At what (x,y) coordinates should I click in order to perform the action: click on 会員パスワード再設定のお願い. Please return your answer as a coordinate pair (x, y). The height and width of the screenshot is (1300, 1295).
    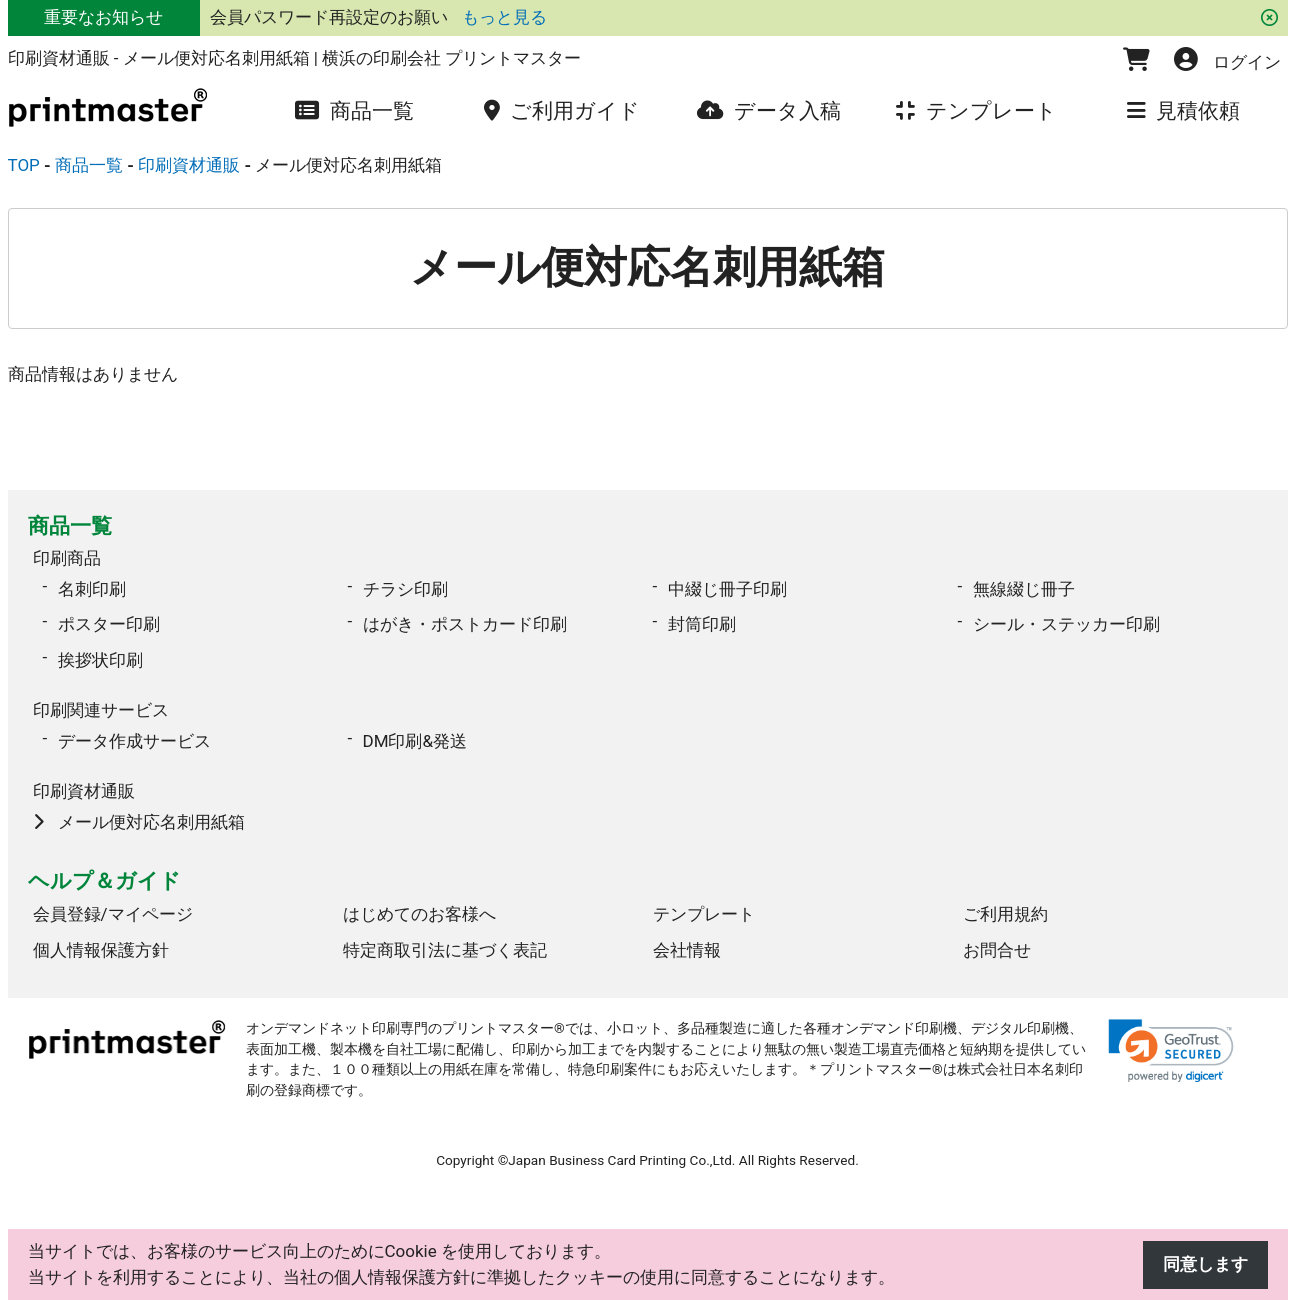
    Looking at the image, I should click on (331, 17).